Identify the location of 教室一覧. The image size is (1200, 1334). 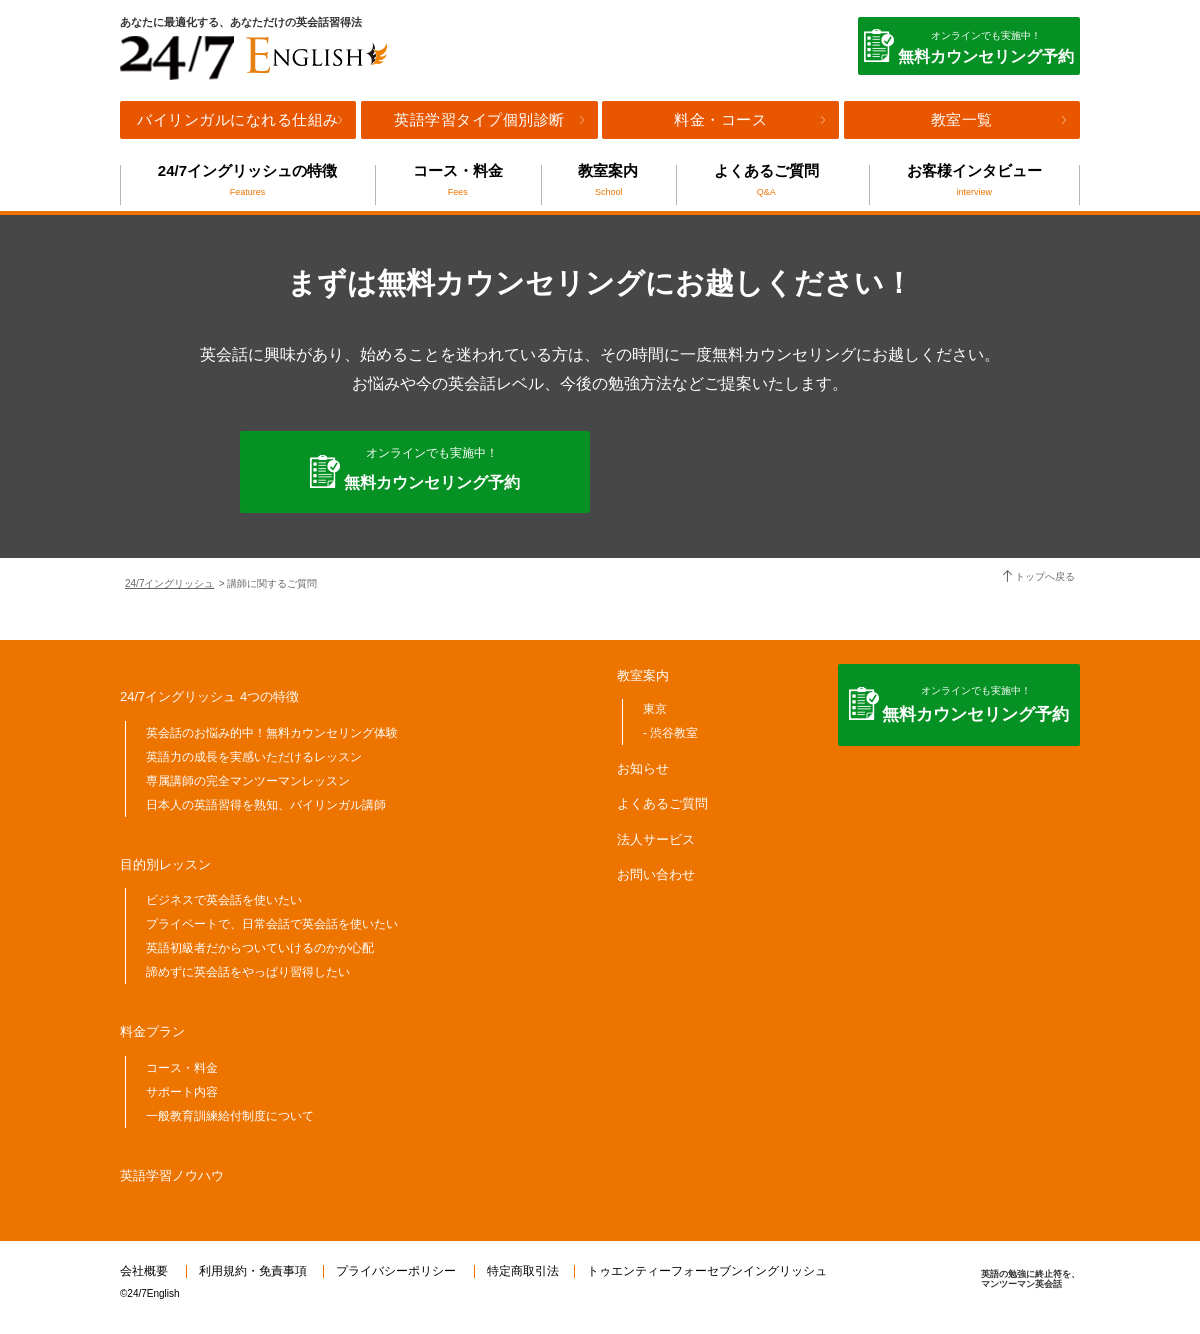
(962, 119).